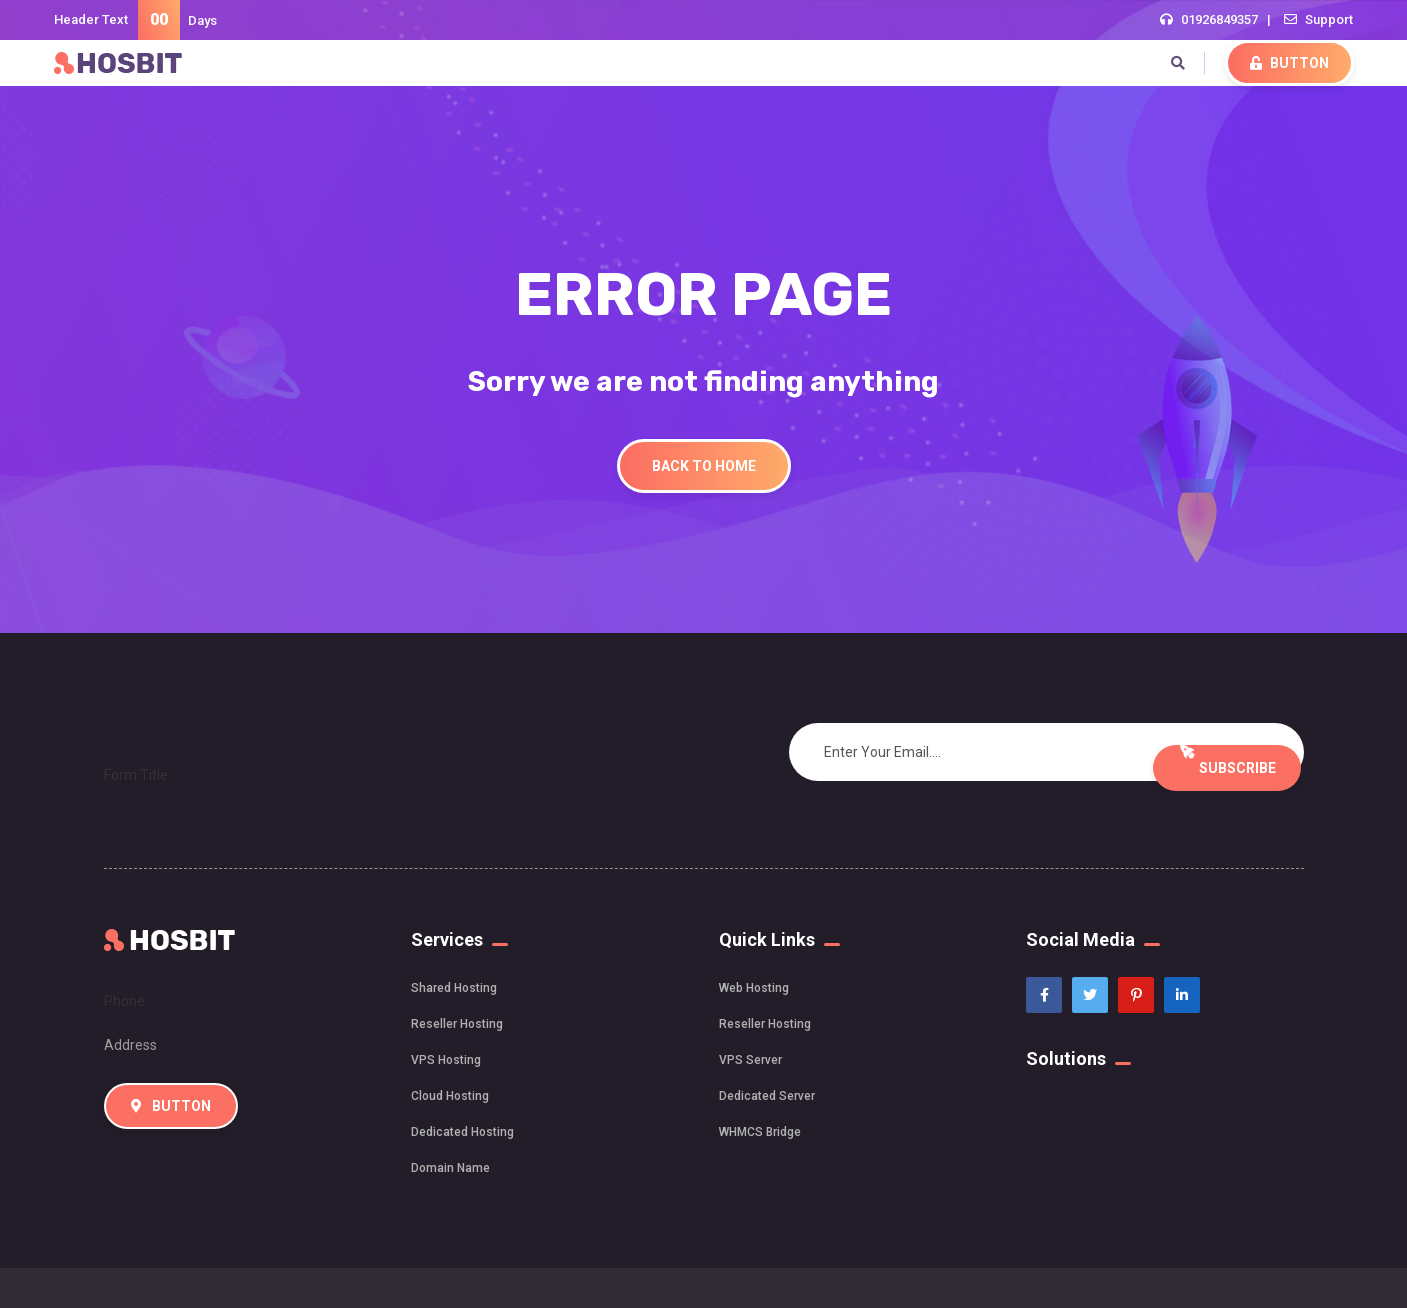 This screenshot has height=1308, width=1407. I want to click on WHMCS Bridge, so click(760, 1132).